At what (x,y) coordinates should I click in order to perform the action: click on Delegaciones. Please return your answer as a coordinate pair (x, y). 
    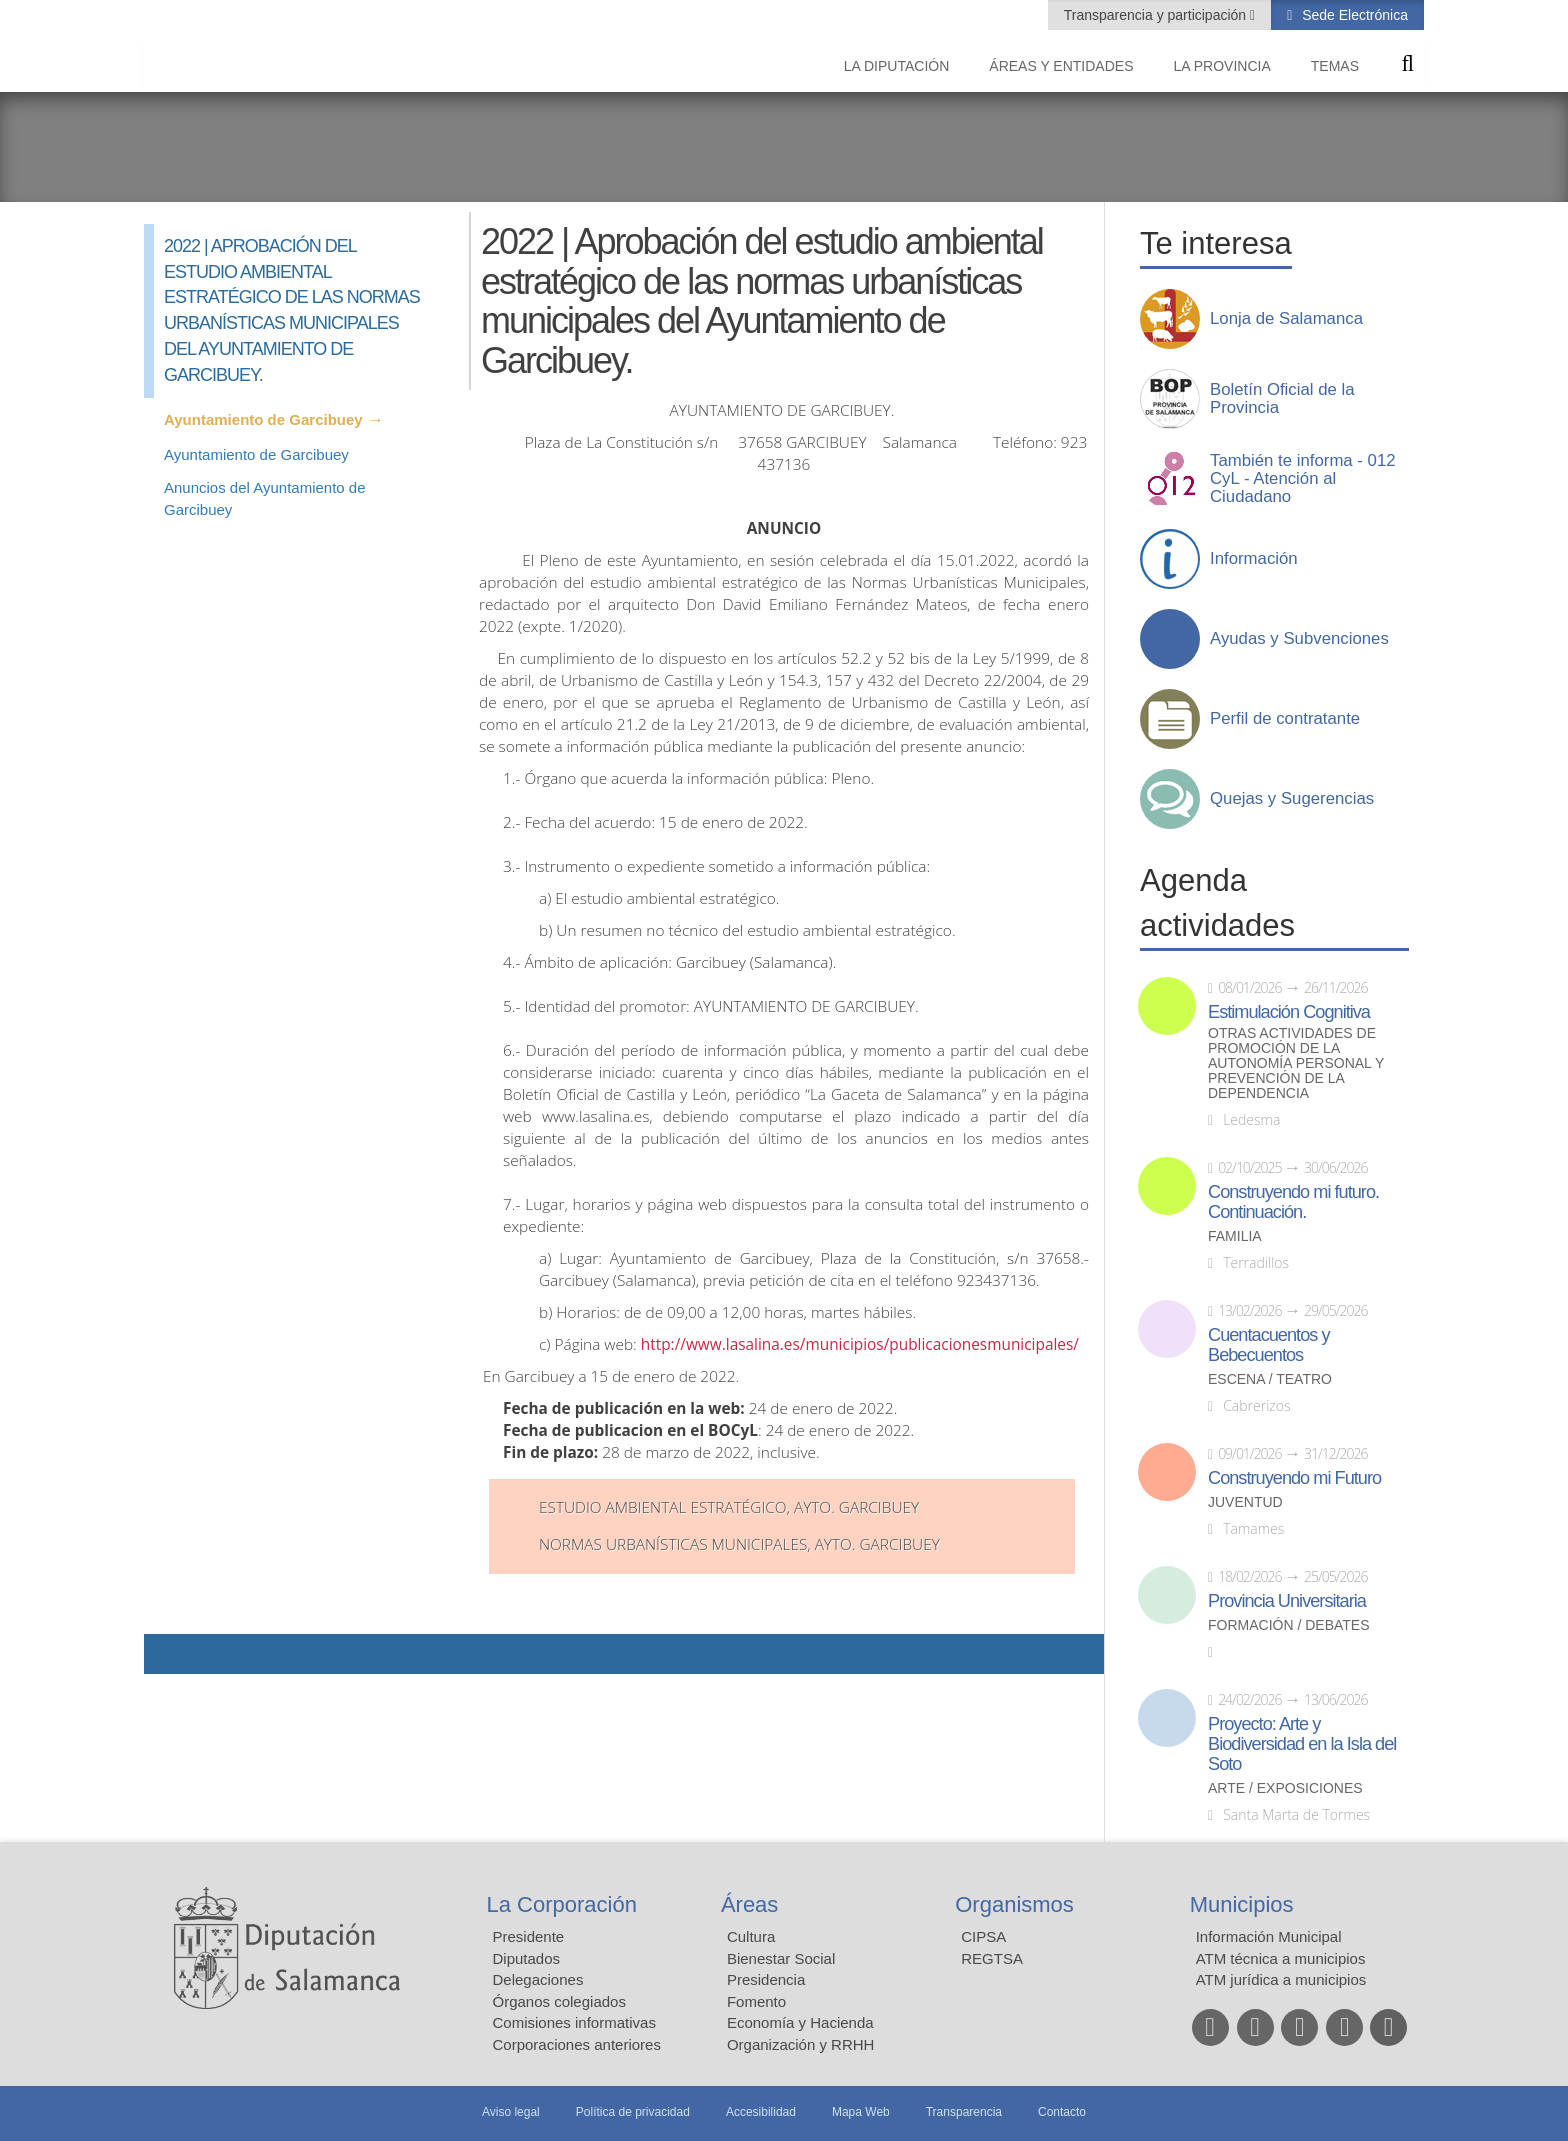
    Looking at the image, I should click on (538, 1979).